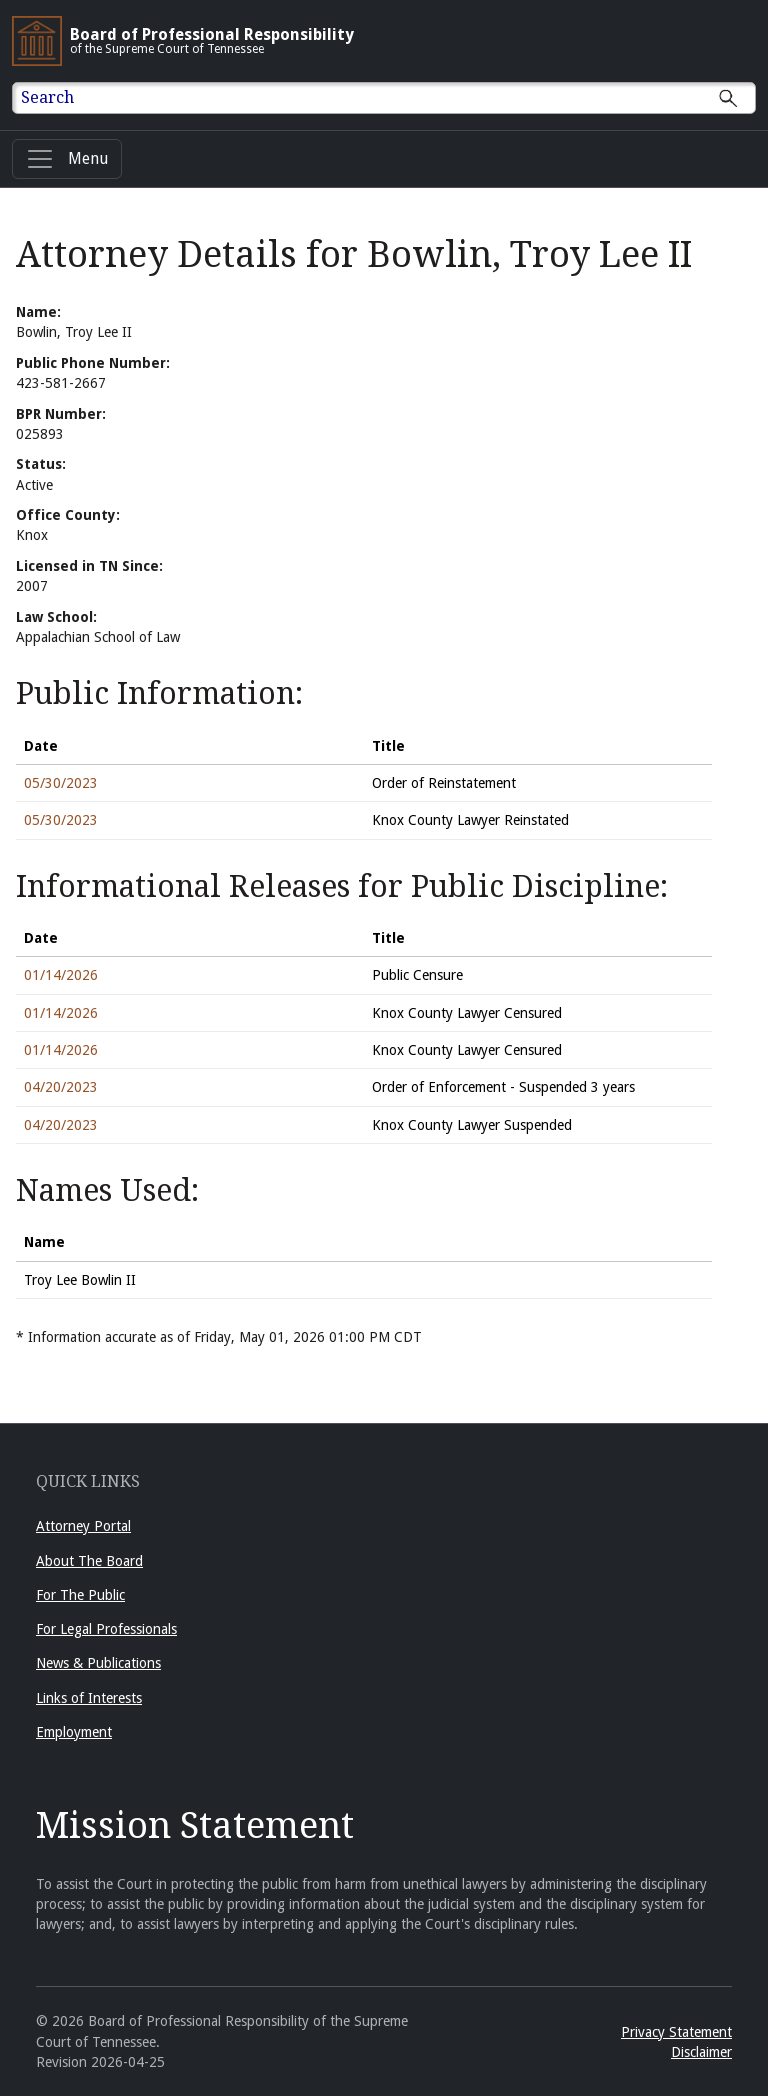 This screenshot has height=2096, width=768. Describe the element at coordinates (61, 783) in the screenshot. I see `05/30/2023` at that location.